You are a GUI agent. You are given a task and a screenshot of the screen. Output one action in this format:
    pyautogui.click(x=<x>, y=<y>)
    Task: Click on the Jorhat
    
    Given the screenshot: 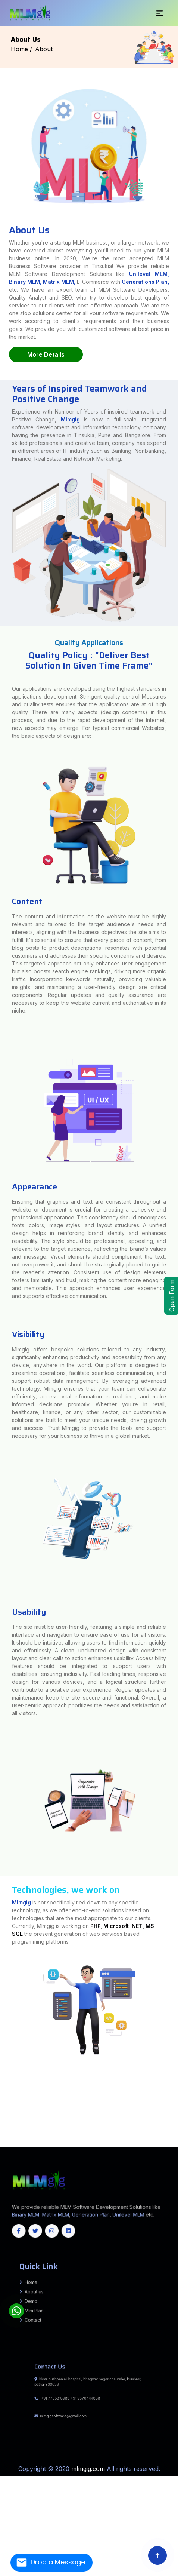 What is the action you would take?
    pyautogui.click(x=176, y=2122)
    